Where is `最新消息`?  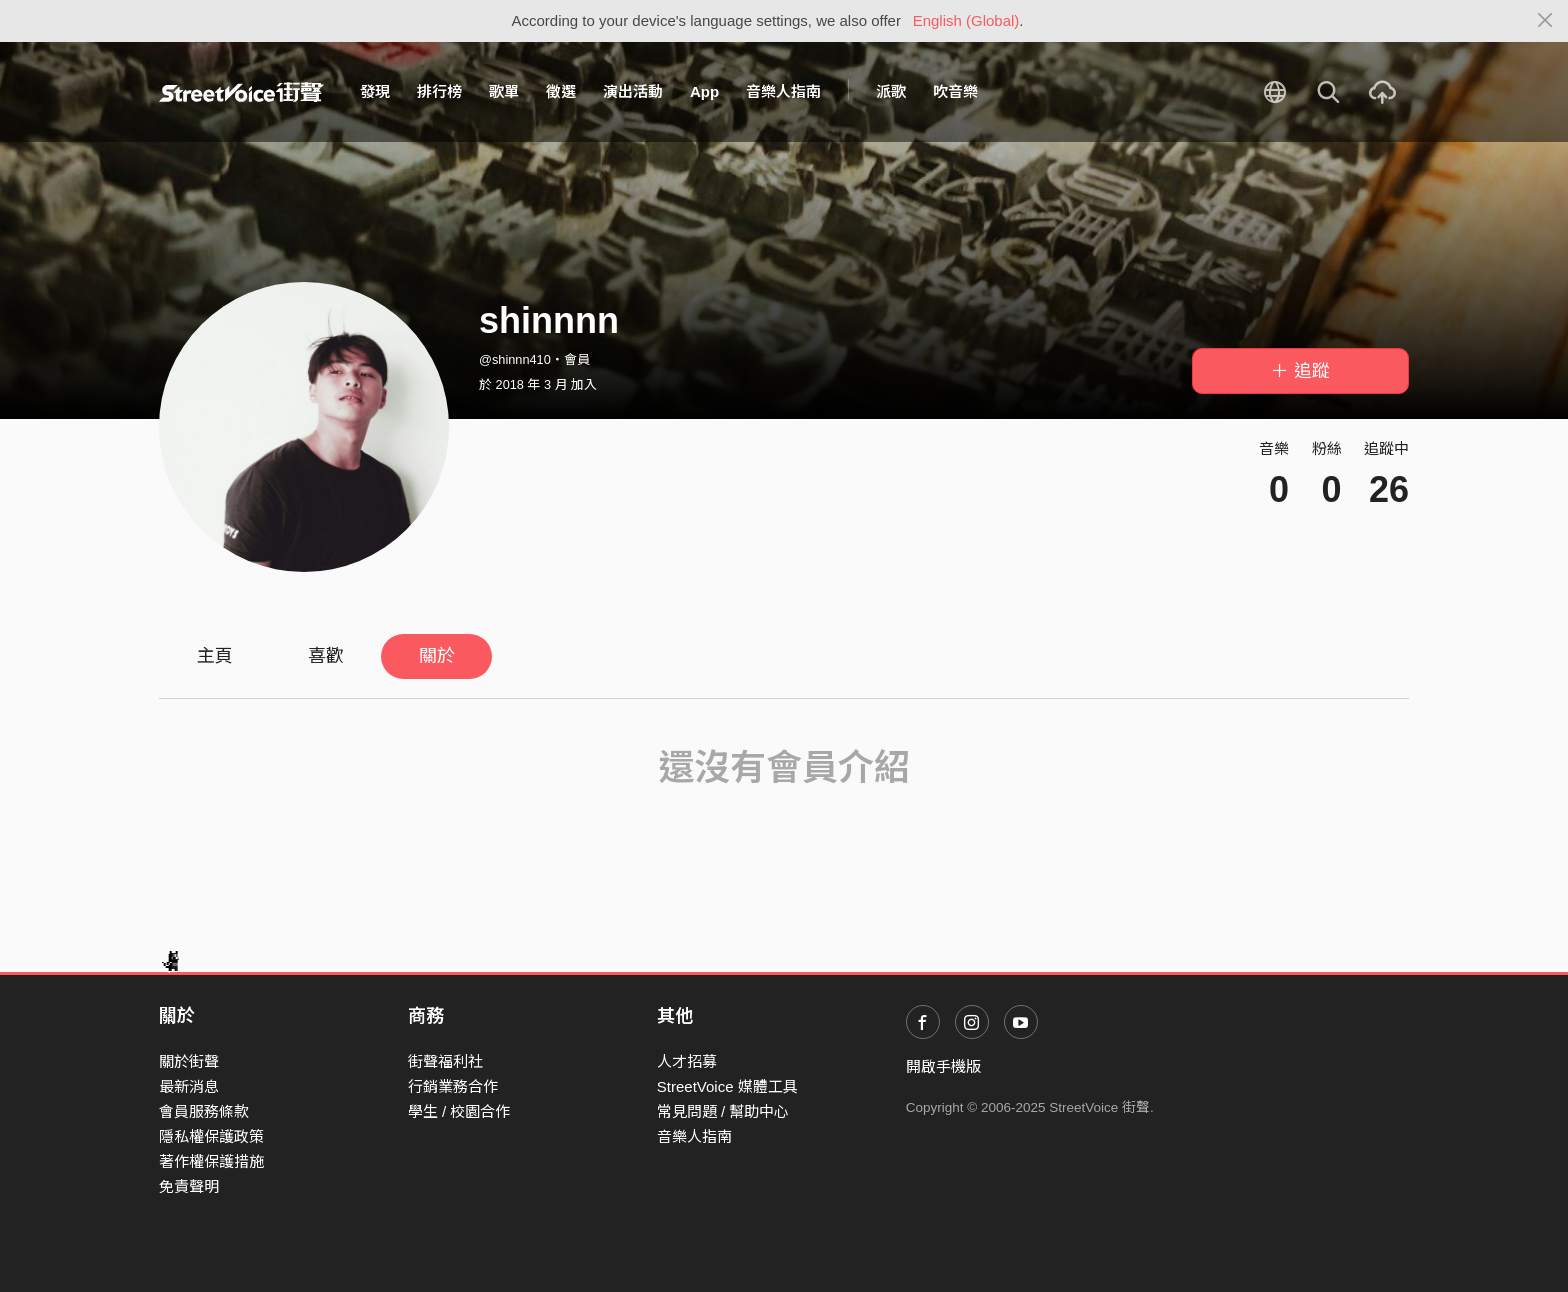 最新消息 is located at coordinates (189, 1086).